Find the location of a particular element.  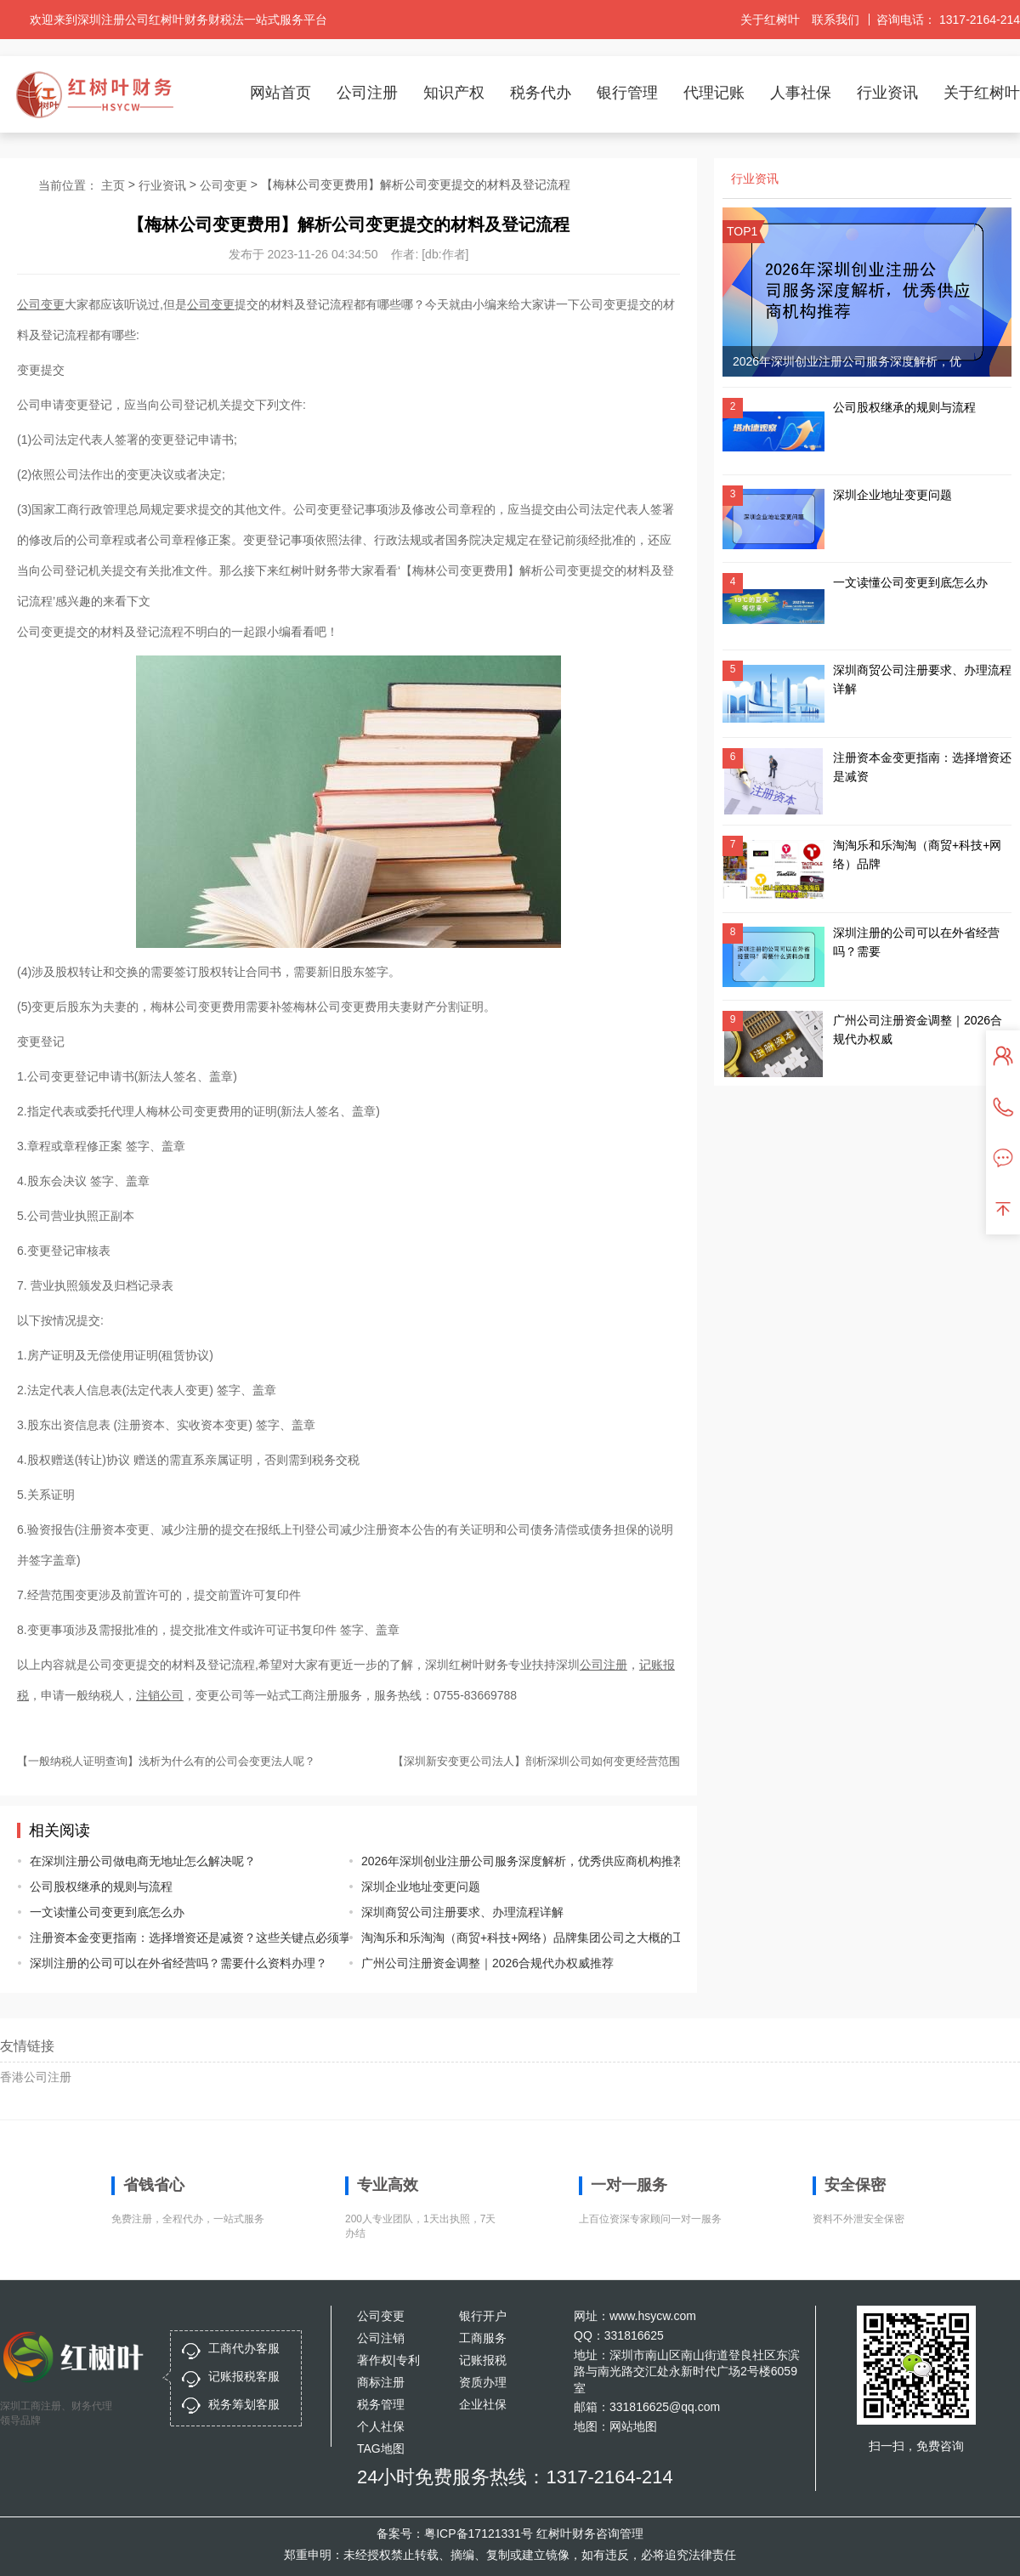

深圳注册的公司可以在外省经营吗？需要什么资料办理？ is located at coordinates (176, 1963).